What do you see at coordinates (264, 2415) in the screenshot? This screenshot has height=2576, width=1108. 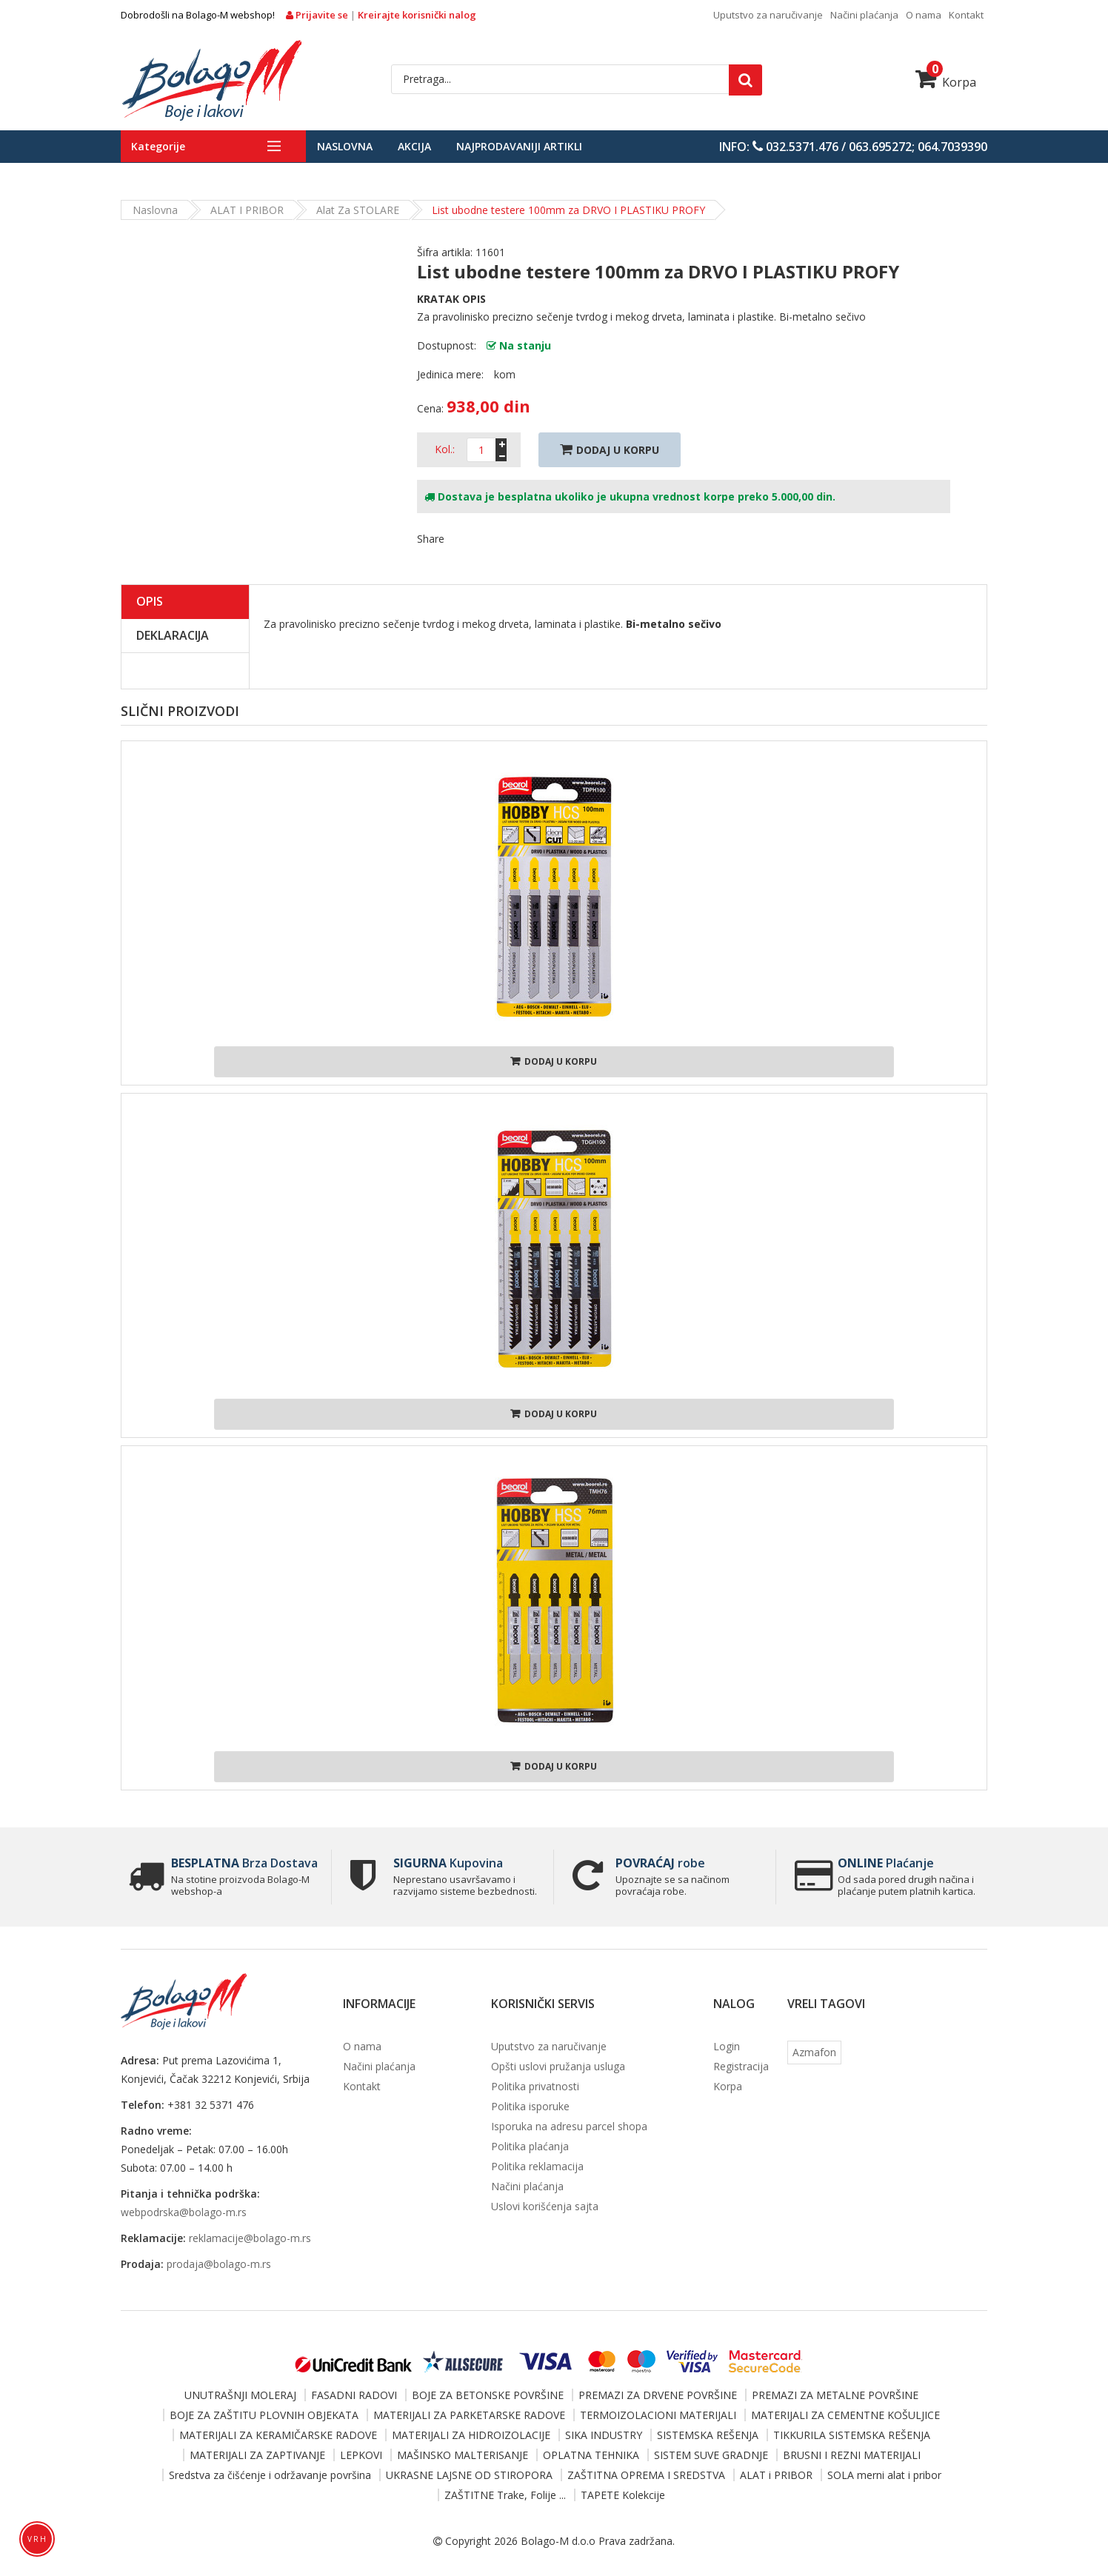 I see `BOJE ZA ZAŠTITU PLOVNIH OBJEKATA` at bounding box center [264, 2415].